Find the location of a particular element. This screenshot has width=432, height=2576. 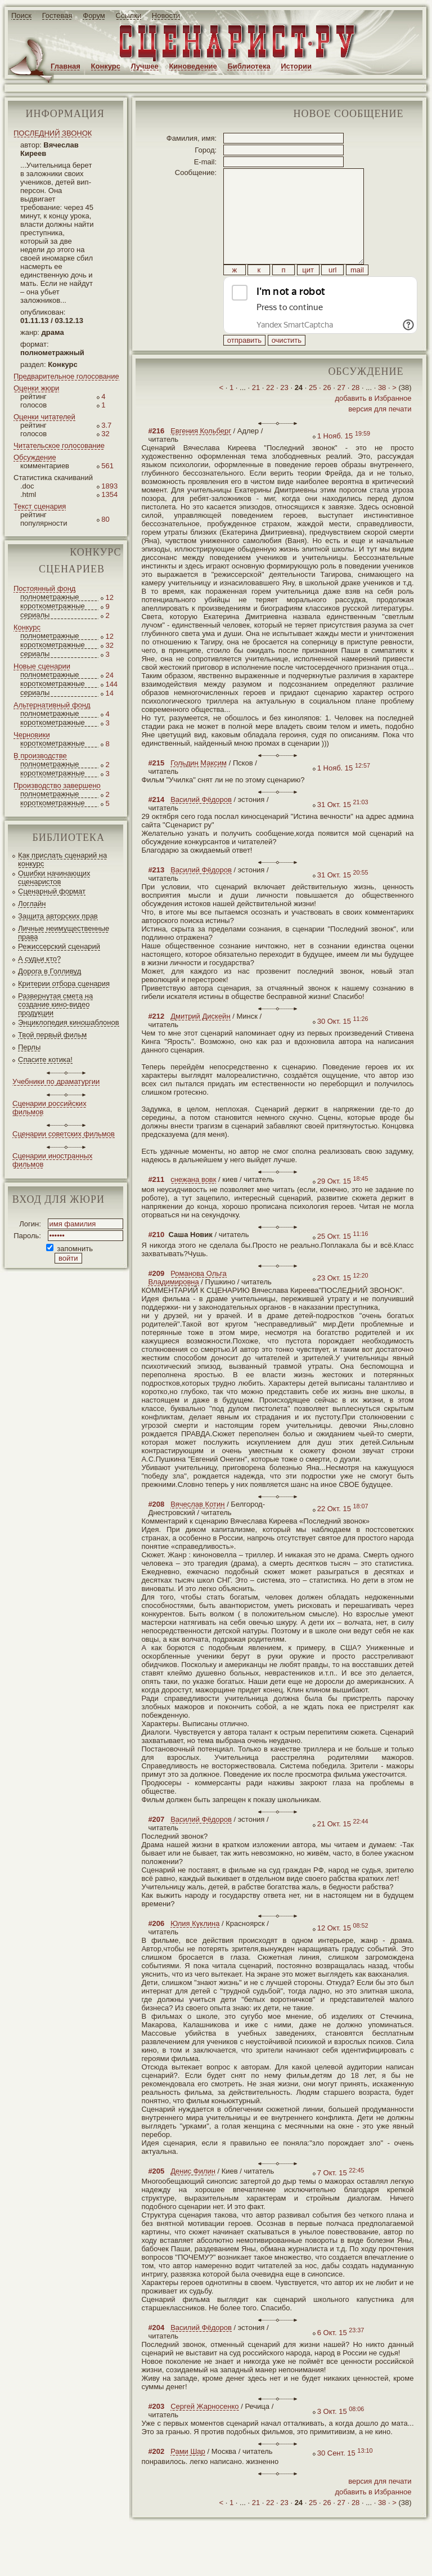

Альтернативный фонд is located at coordinates (52, 705).